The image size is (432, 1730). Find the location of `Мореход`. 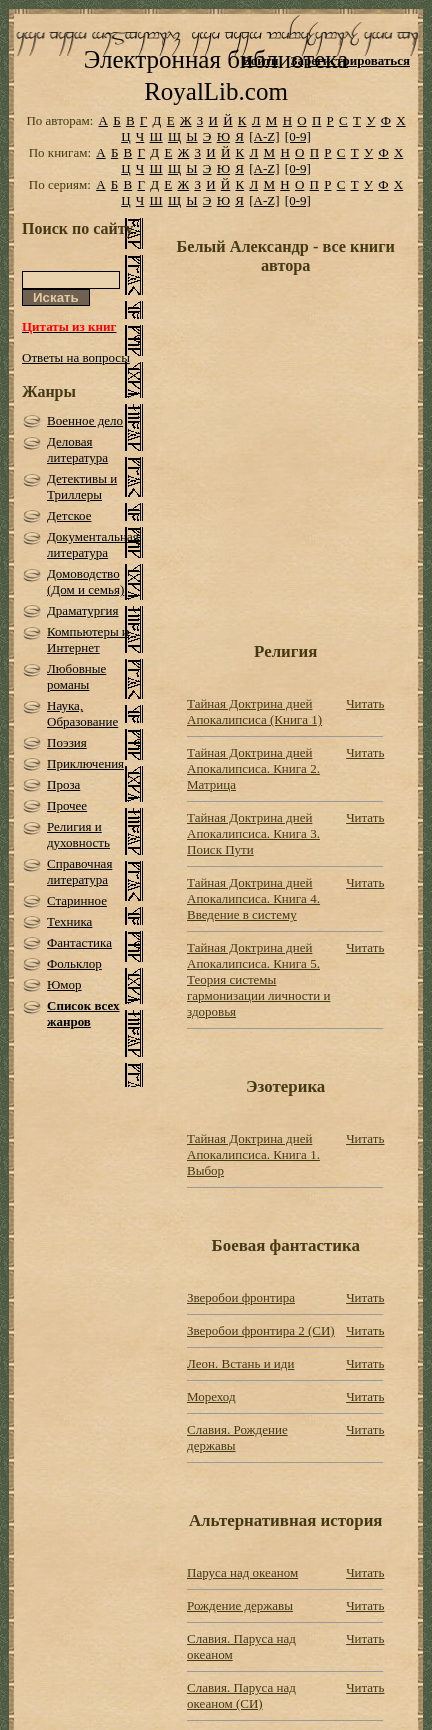

Мореход is located at coordinates (211, 1396).